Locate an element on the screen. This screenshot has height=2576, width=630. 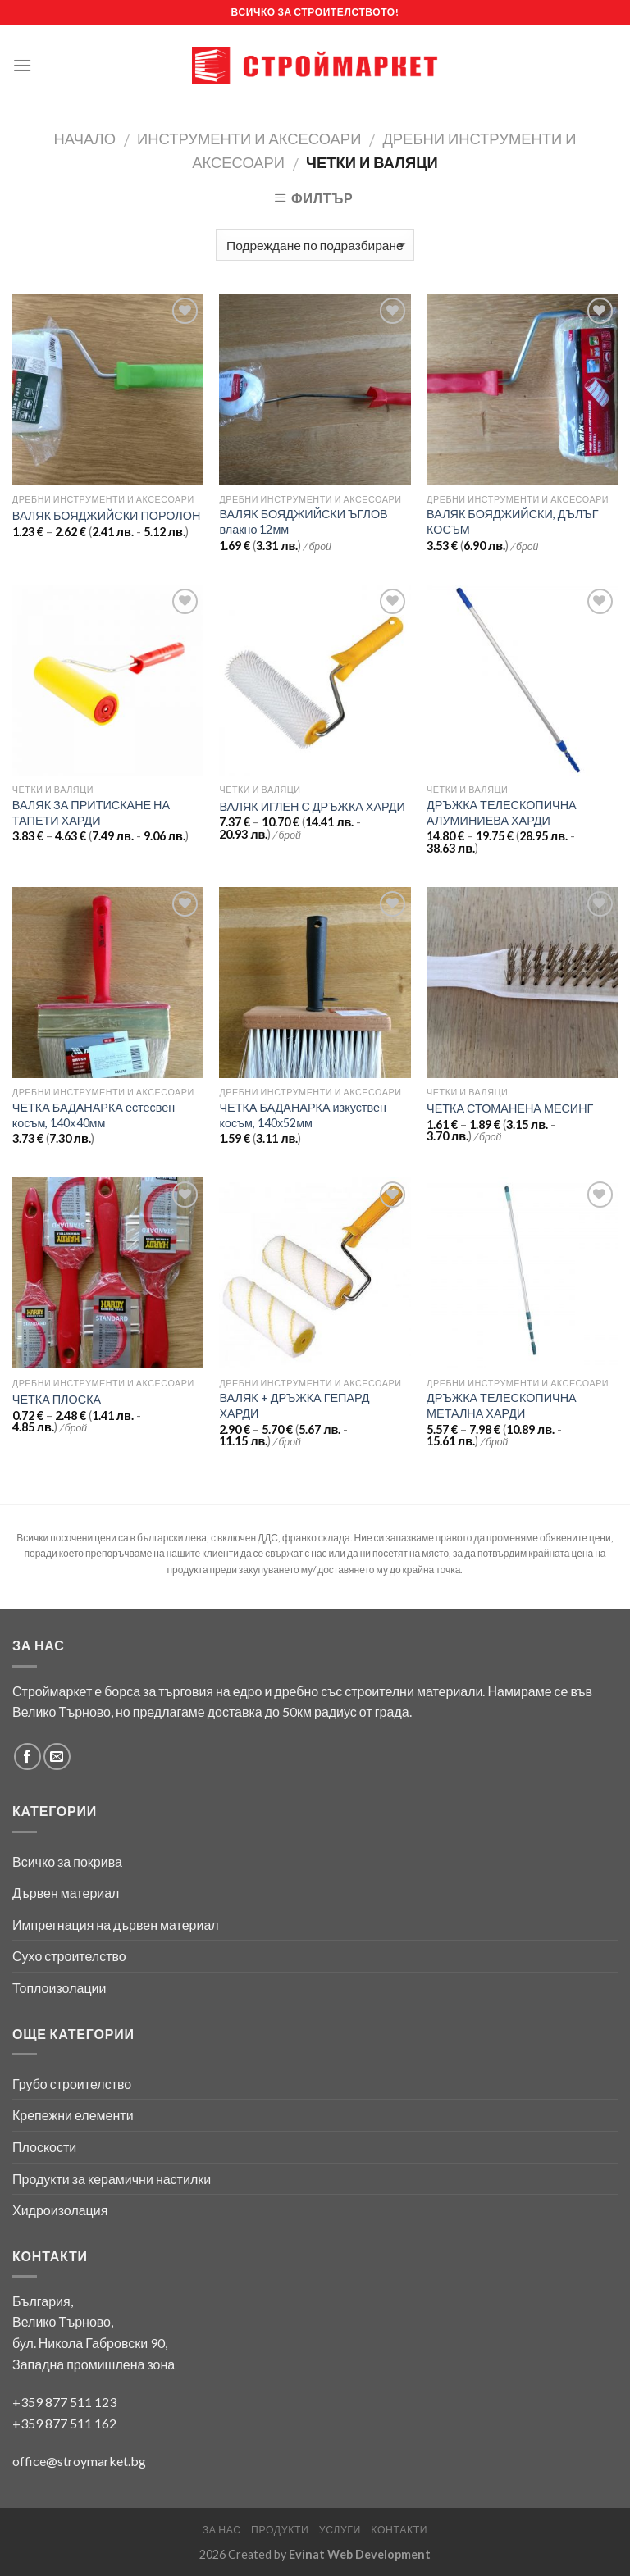
Контакти is located at coordinates (399, 2530).